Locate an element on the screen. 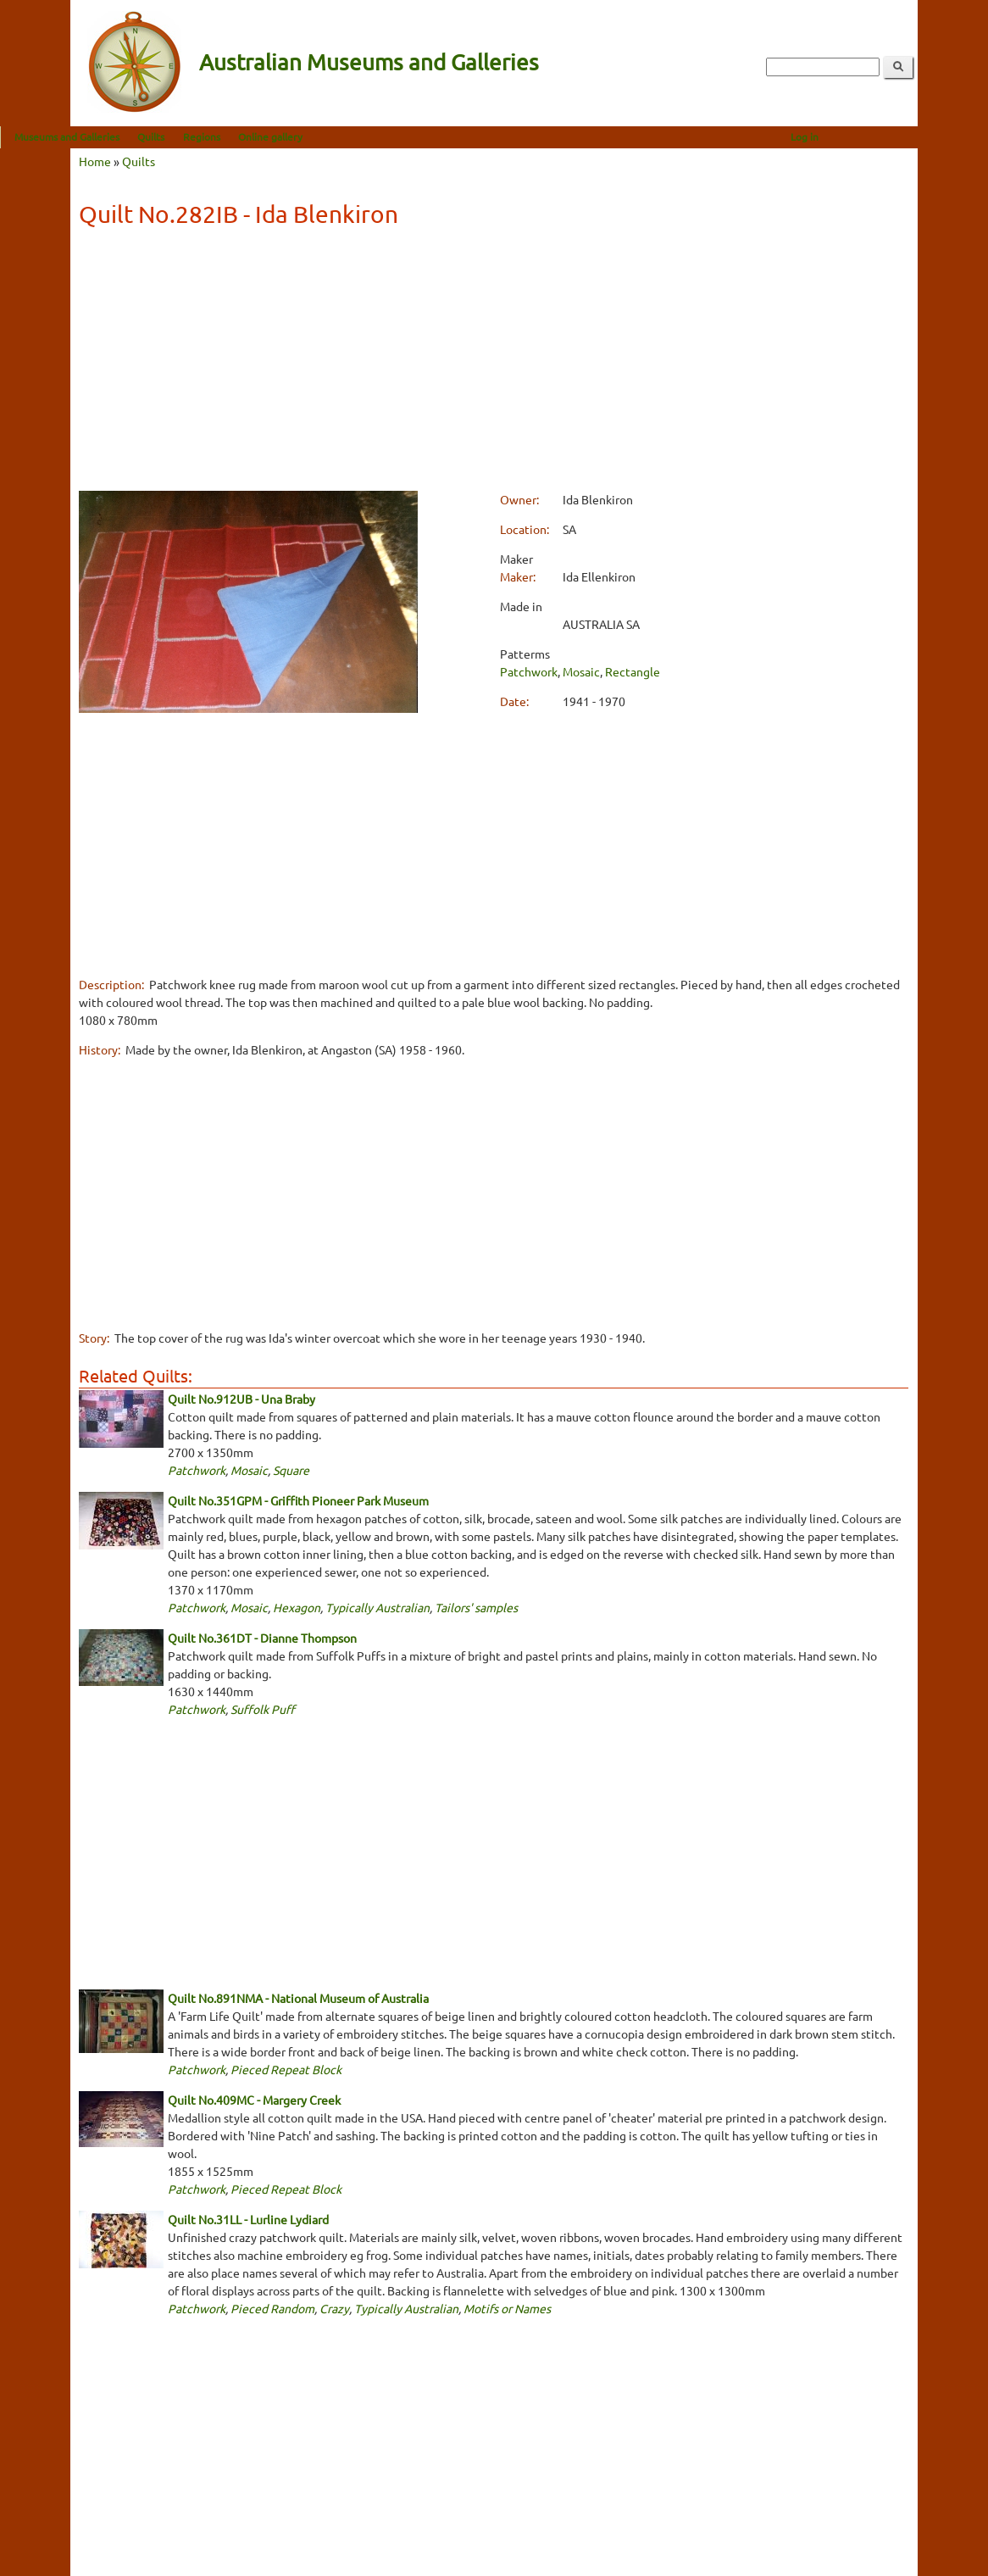 Image resolution: width=988 pixels, height=2576 pixels. Log in is located at coordinates (875, 136).